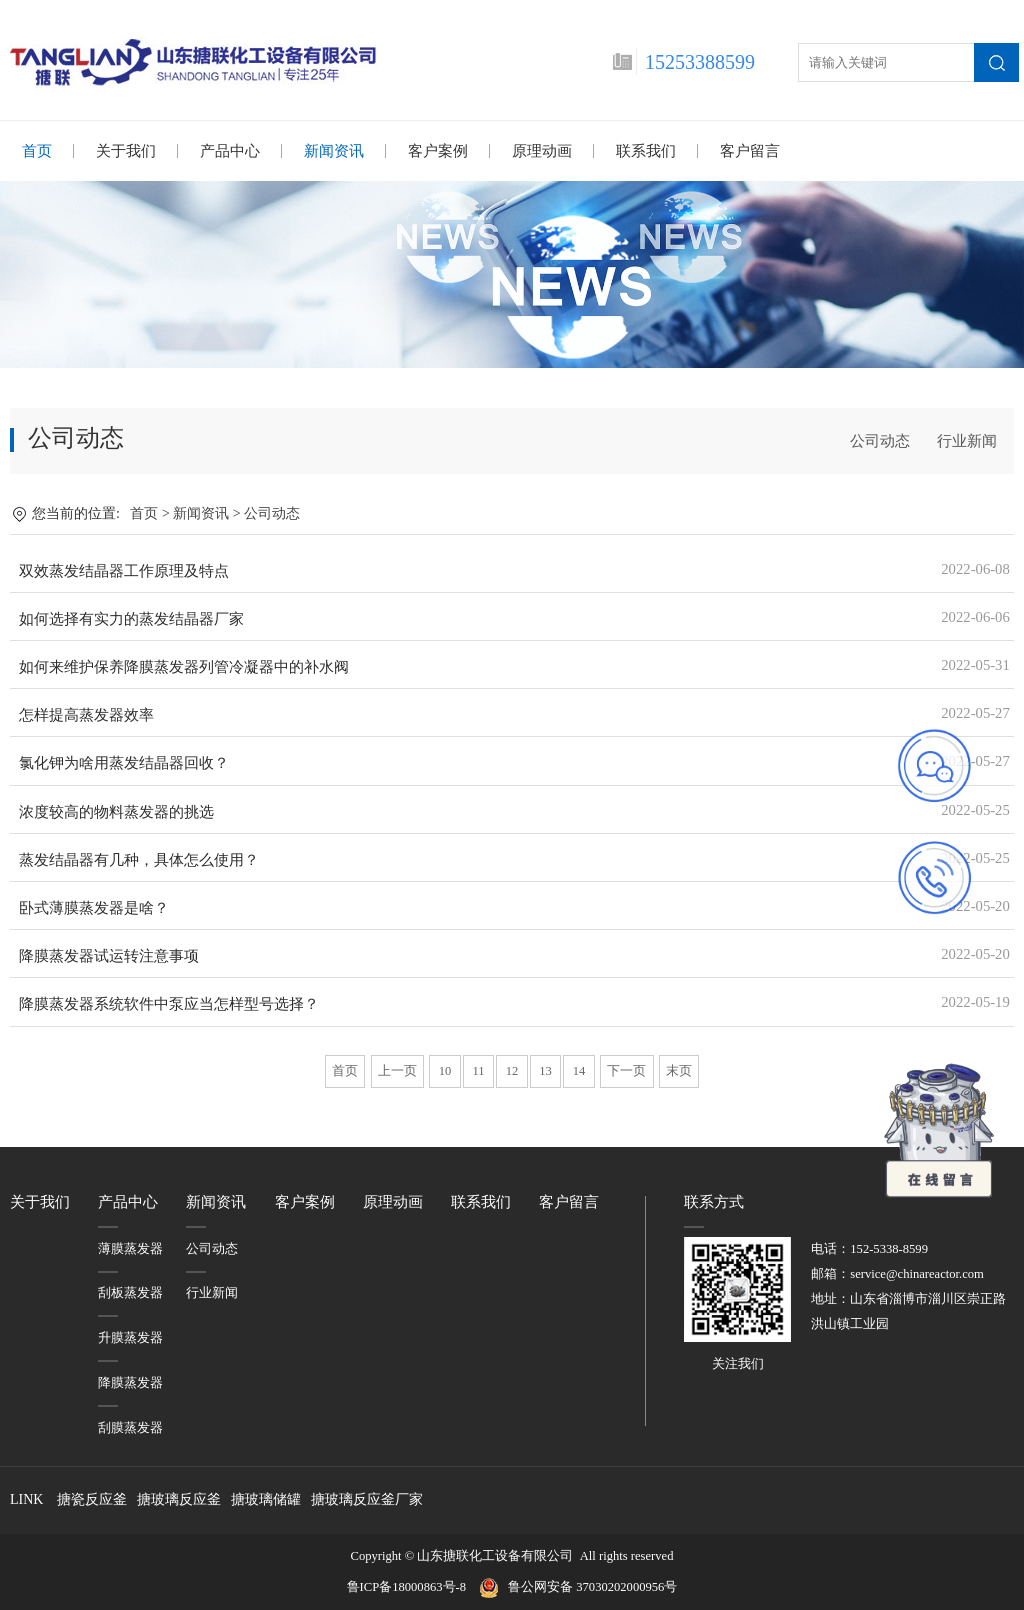 The image size is (1024, 1610). Describe the element at coordinates (109, 955) in the screenshot. I see `降膜蒸发器试运转注意事项` at that location.